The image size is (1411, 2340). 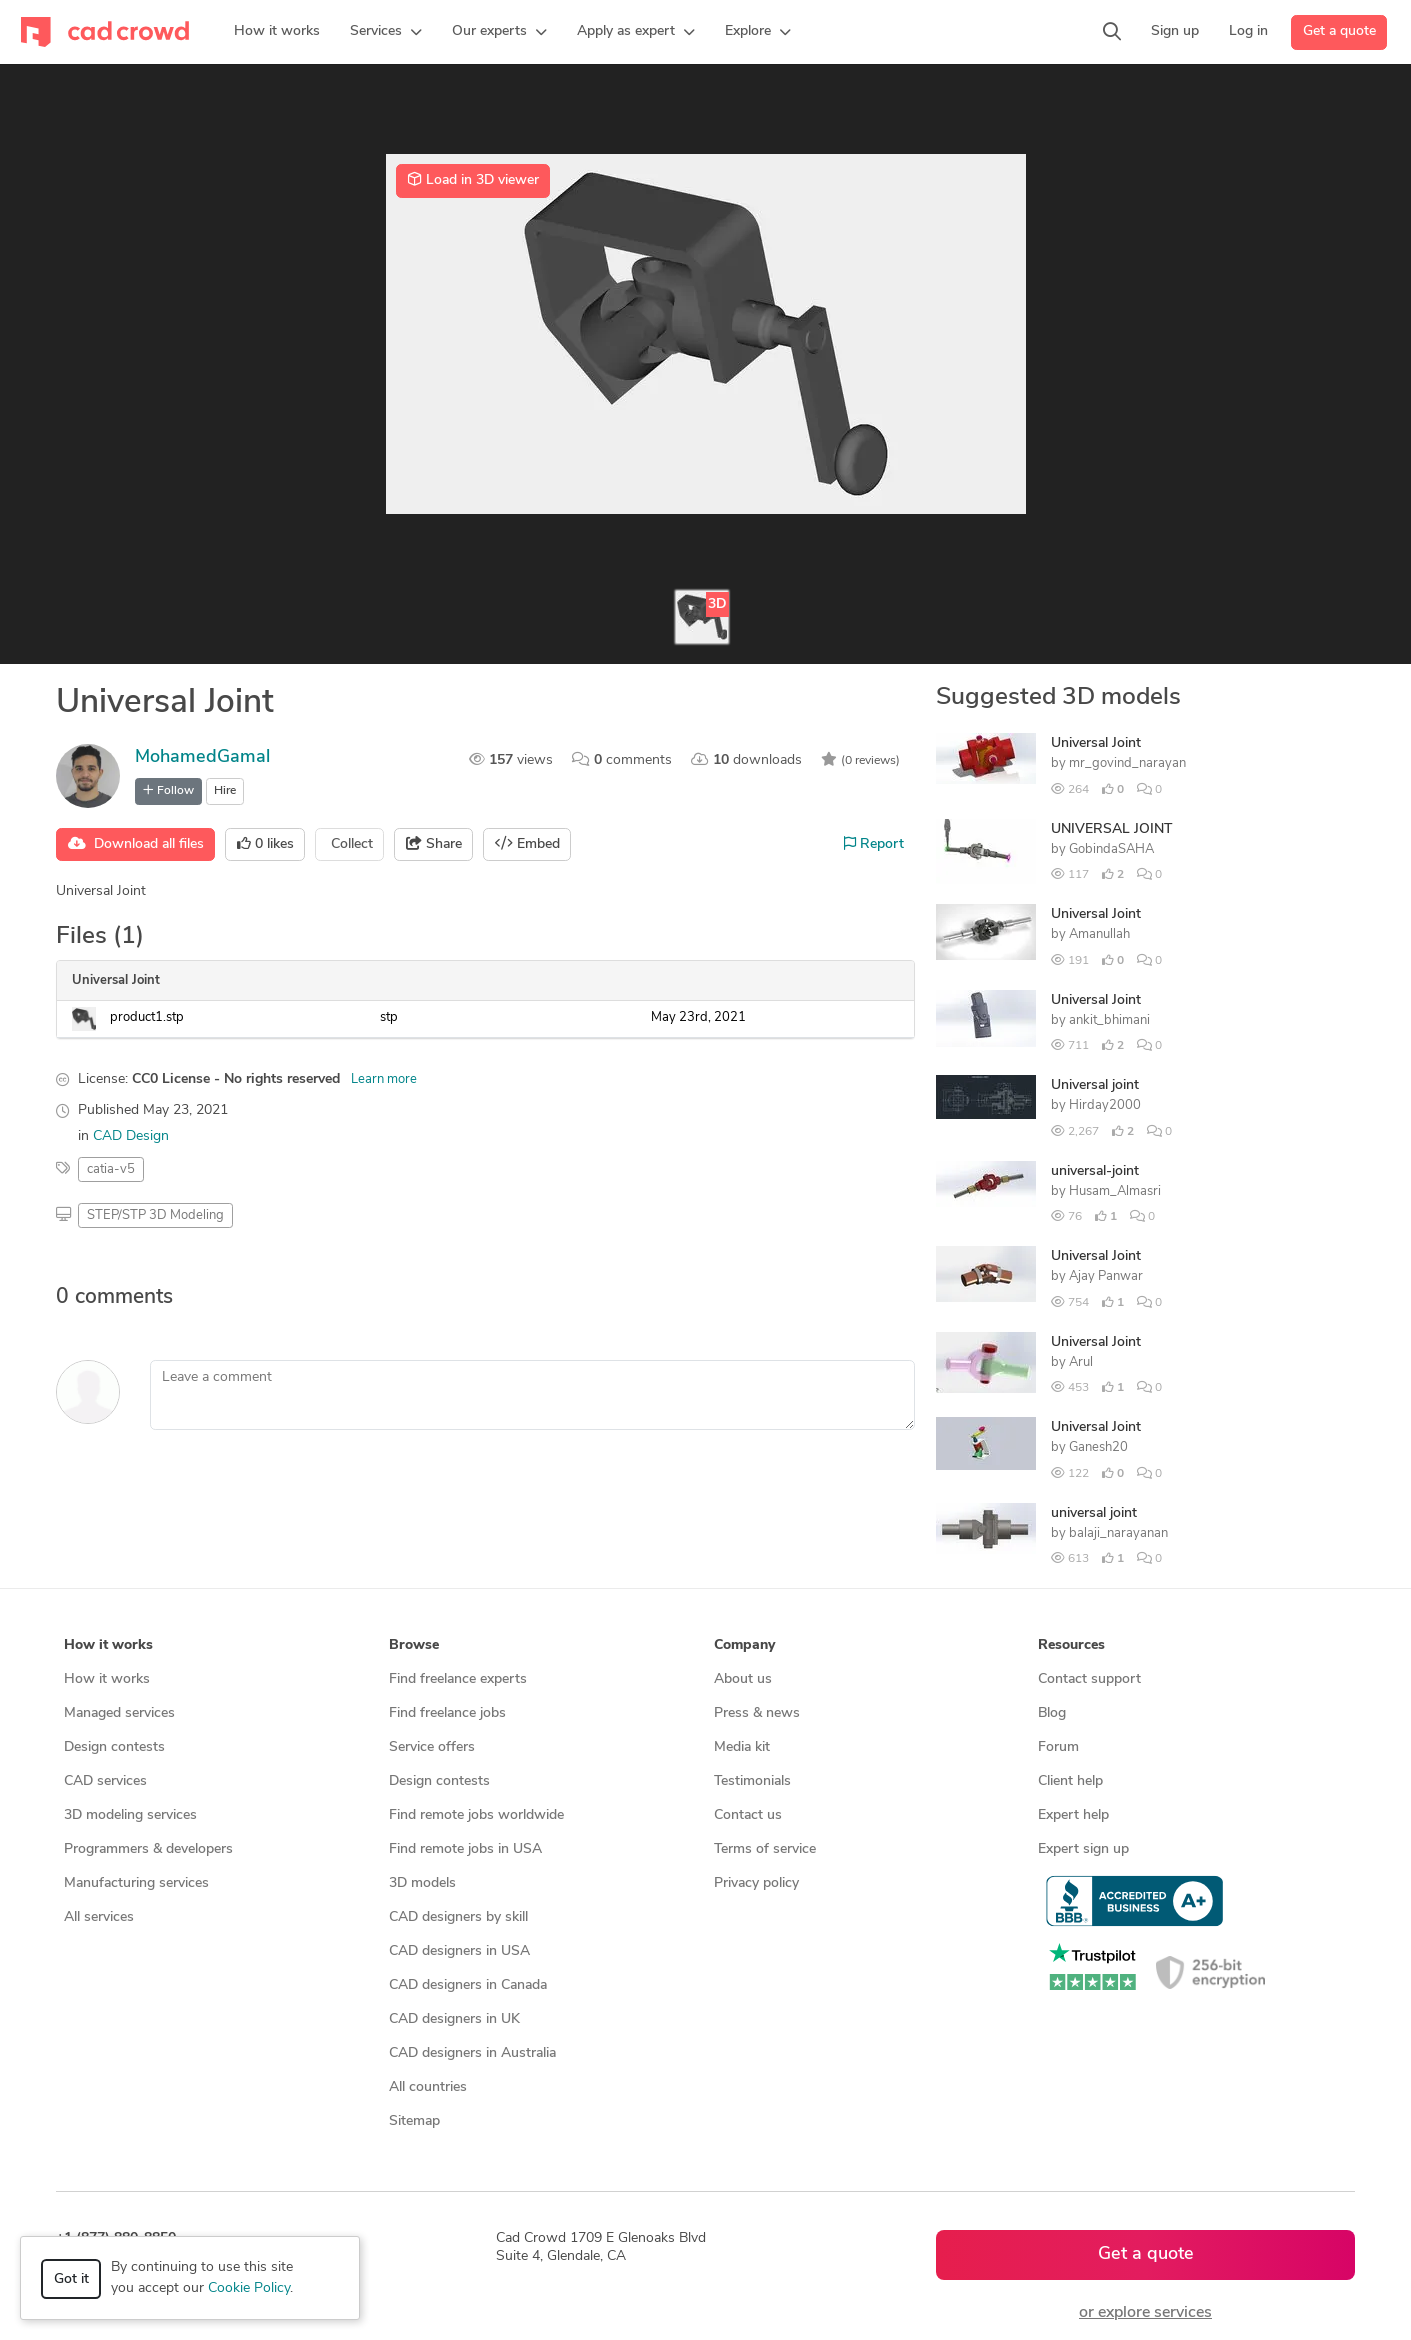 I want to click on Expert sign up, so click(x=1083, y=1849).